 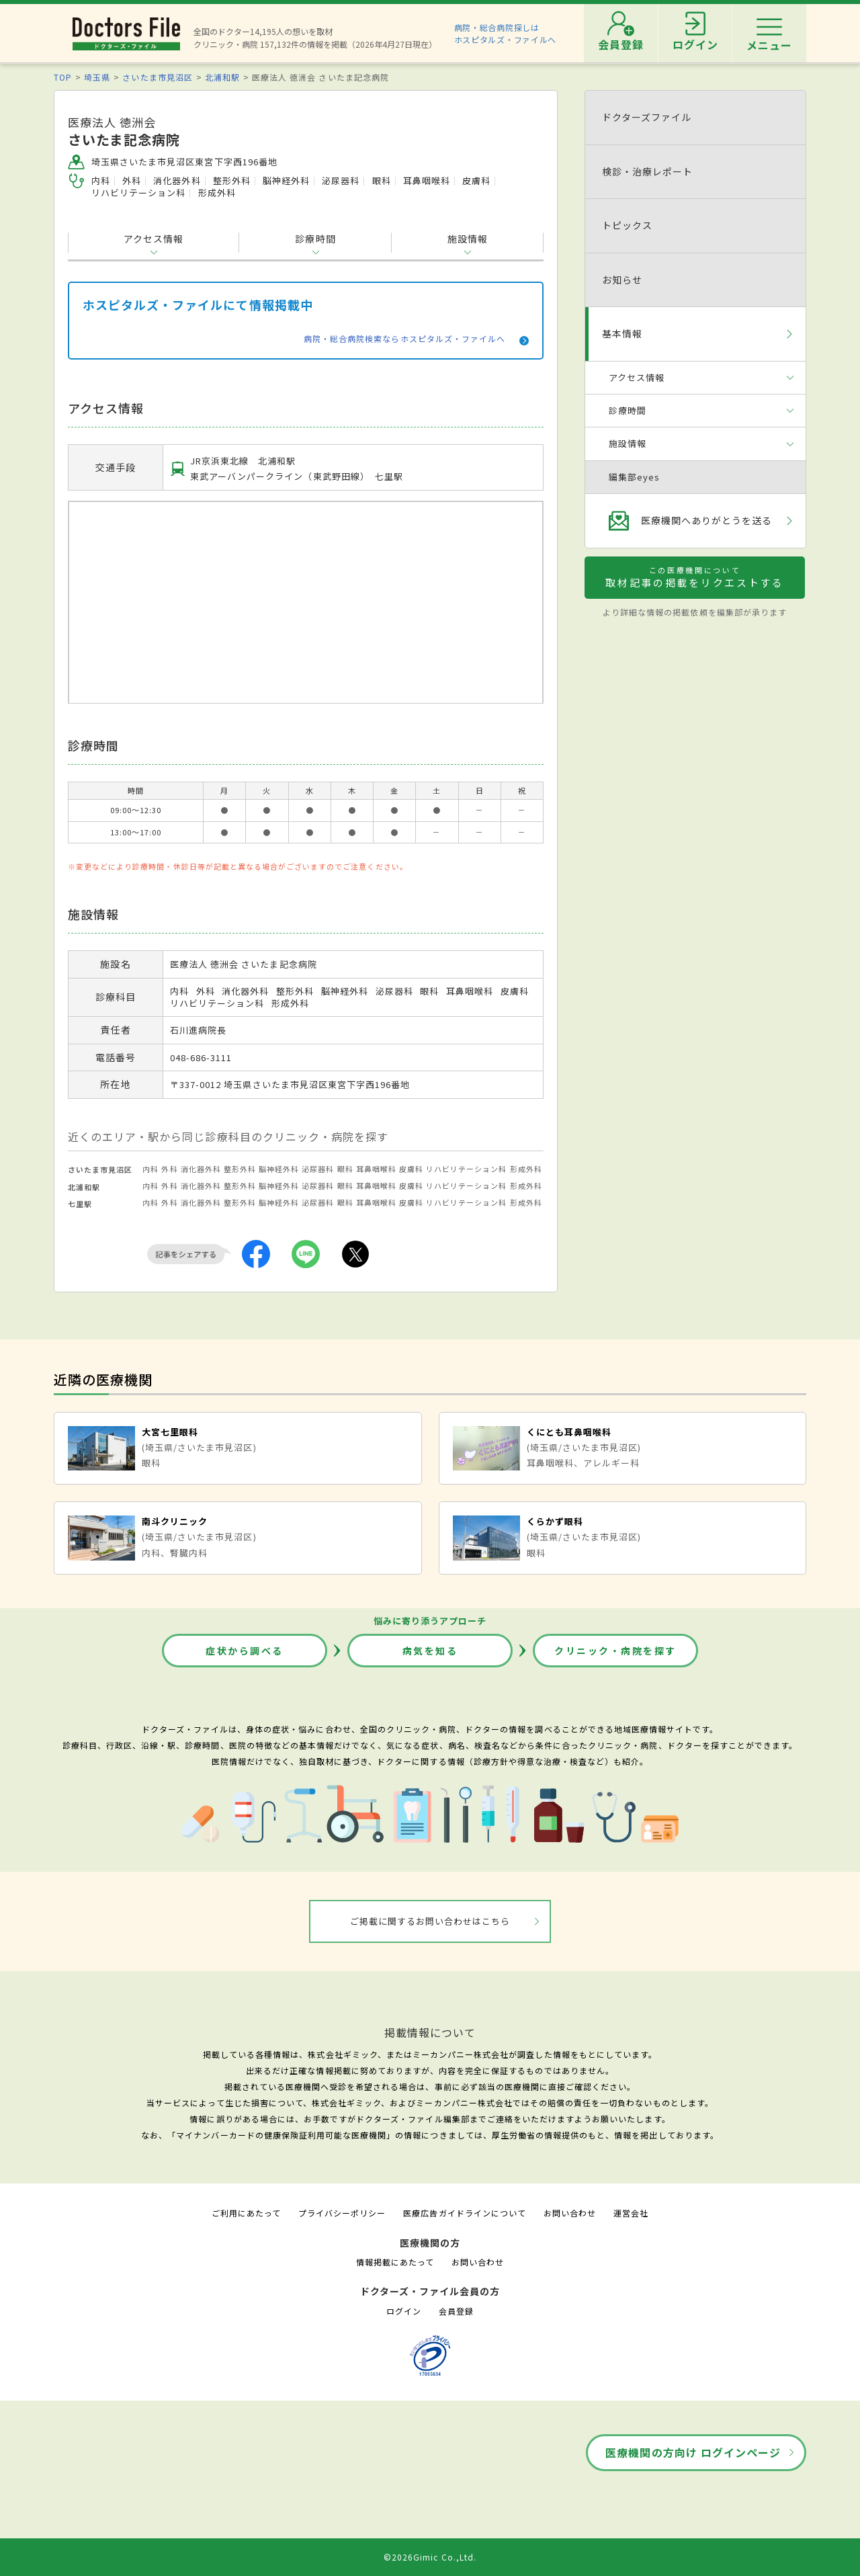 I want to click on ご掲載に関するお問い合わせはこちら, so click(x=430, y=1921).